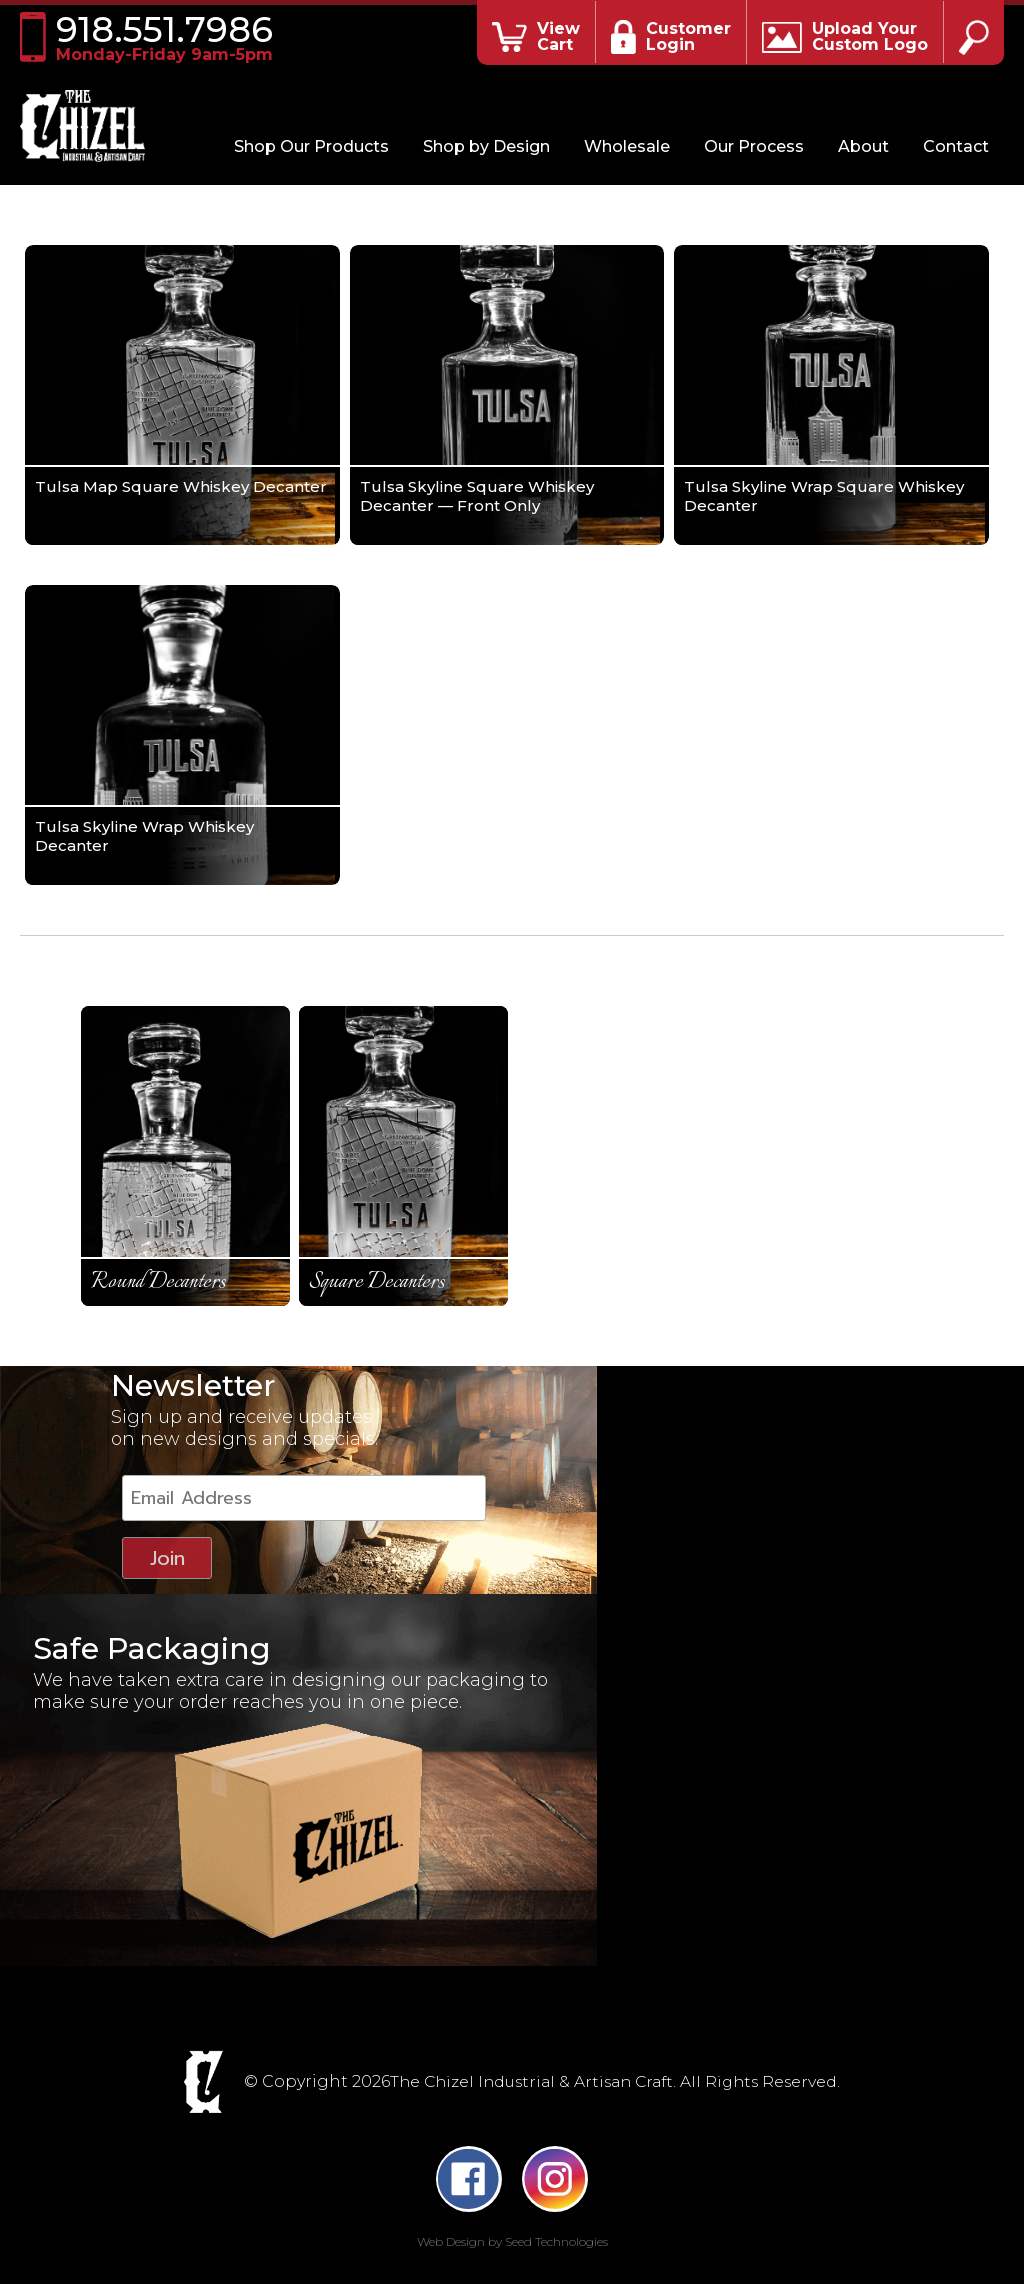  What do you see at coordinates (451, 2231) in the screenshot?
I see `Web Design` at bounding box center [451, 2231].